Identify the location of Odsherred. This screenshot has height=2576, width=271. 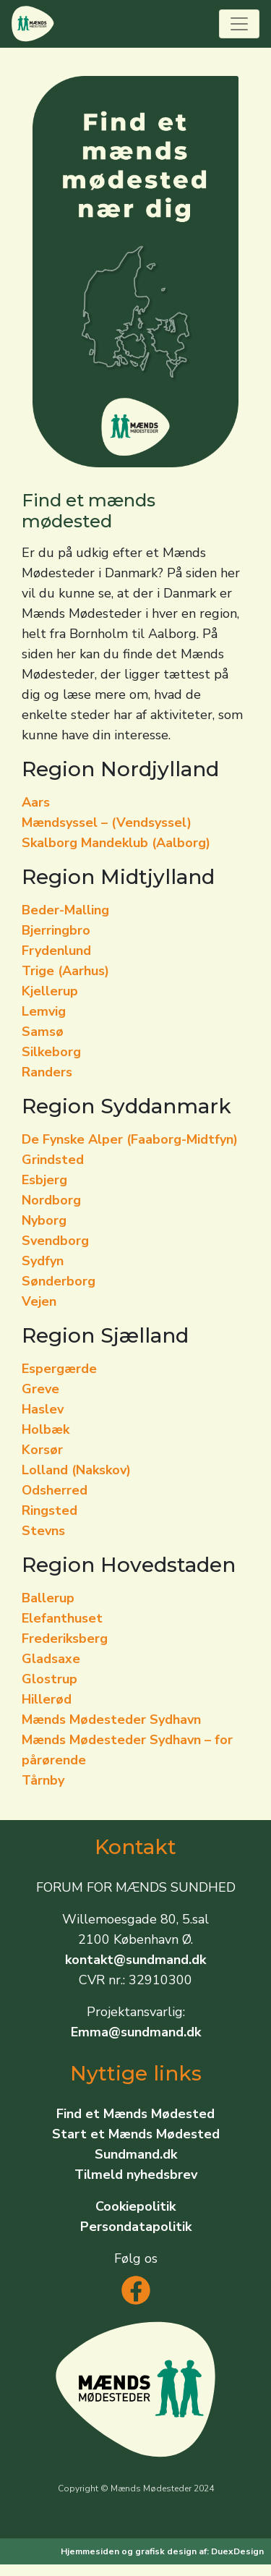
(54, 1490).